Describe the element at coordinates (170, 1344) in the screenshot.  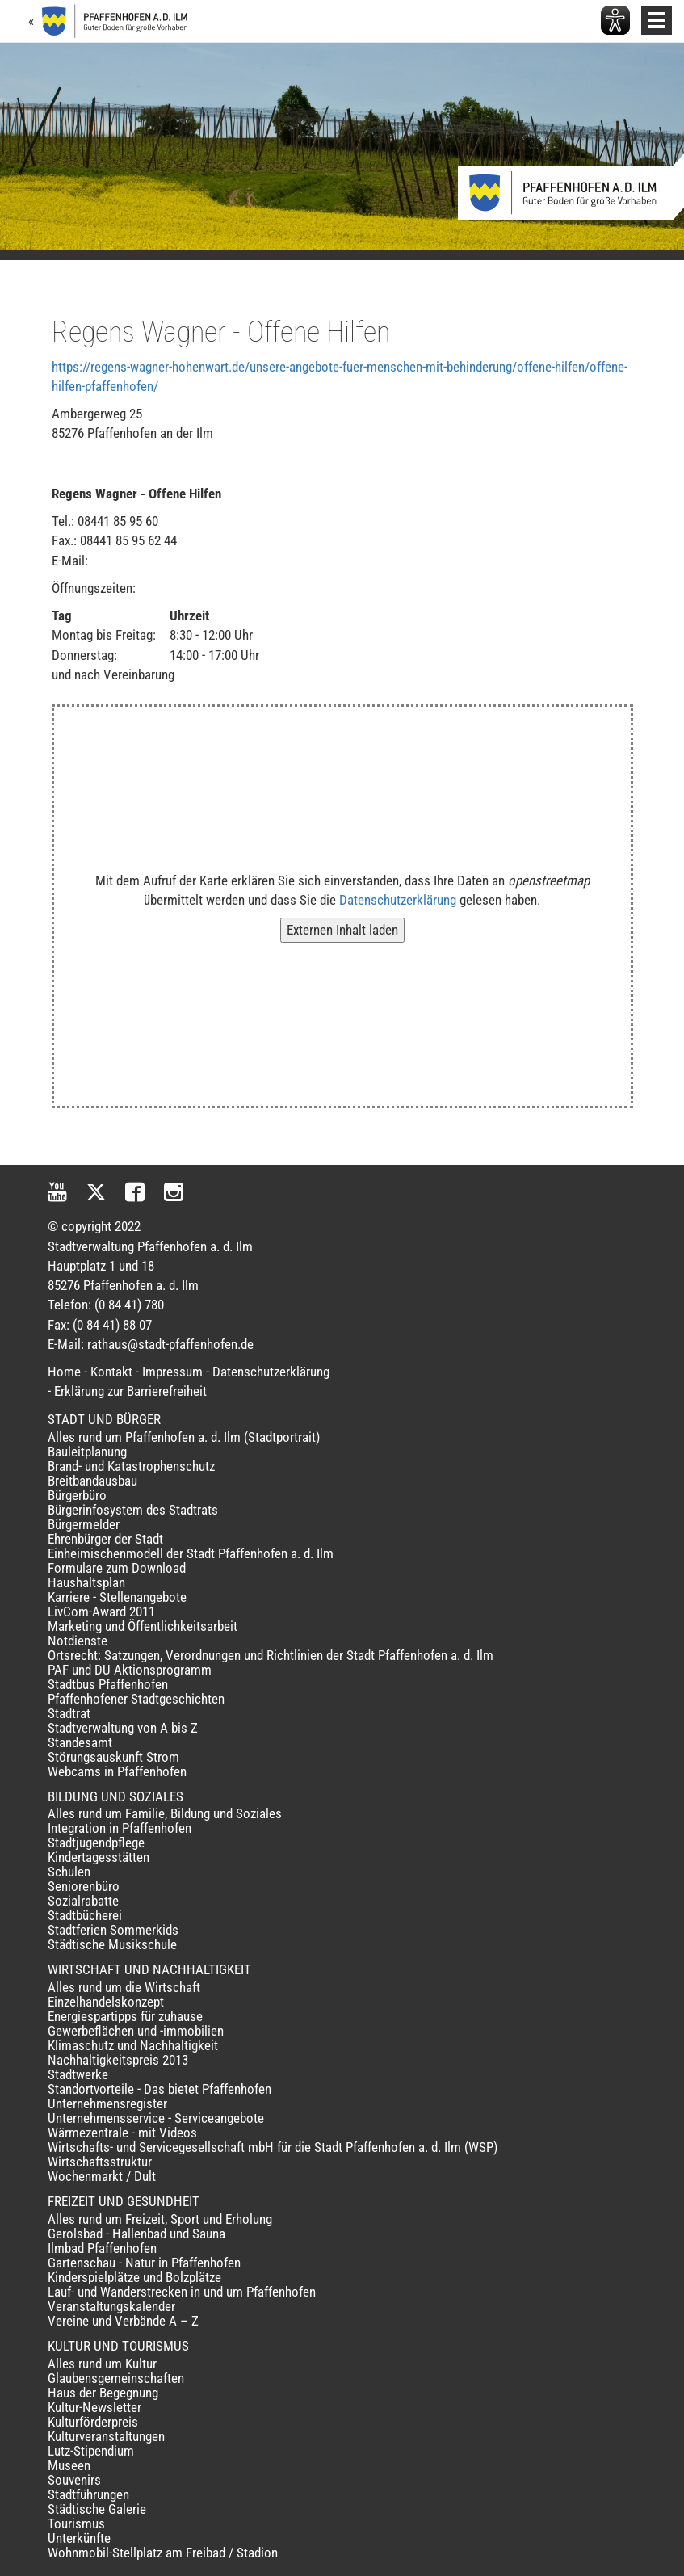
I see `rathaus@stadt-pfaffenhofen.de` at that location.